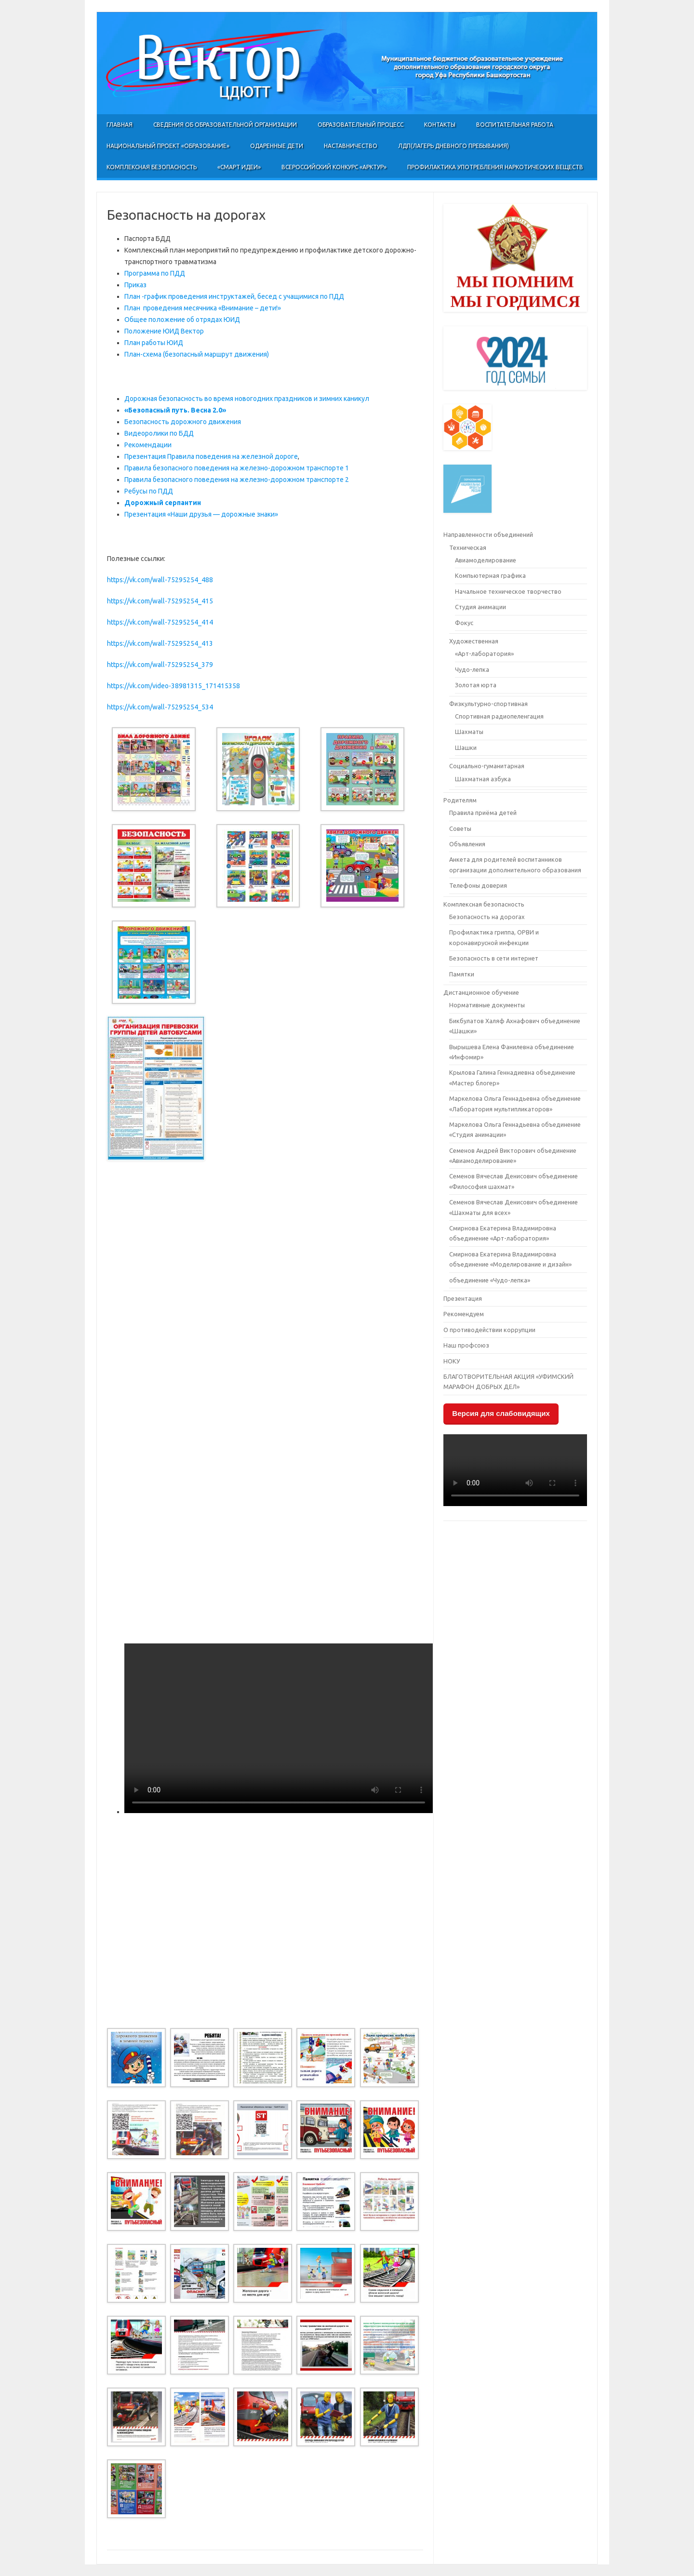 This screenshot has height=2576, width=694. What do you see at coordinates (239, 167) in the screenshot?
I see `«СМАРТ ИДЕИ»` at bounding box center [239, 167].